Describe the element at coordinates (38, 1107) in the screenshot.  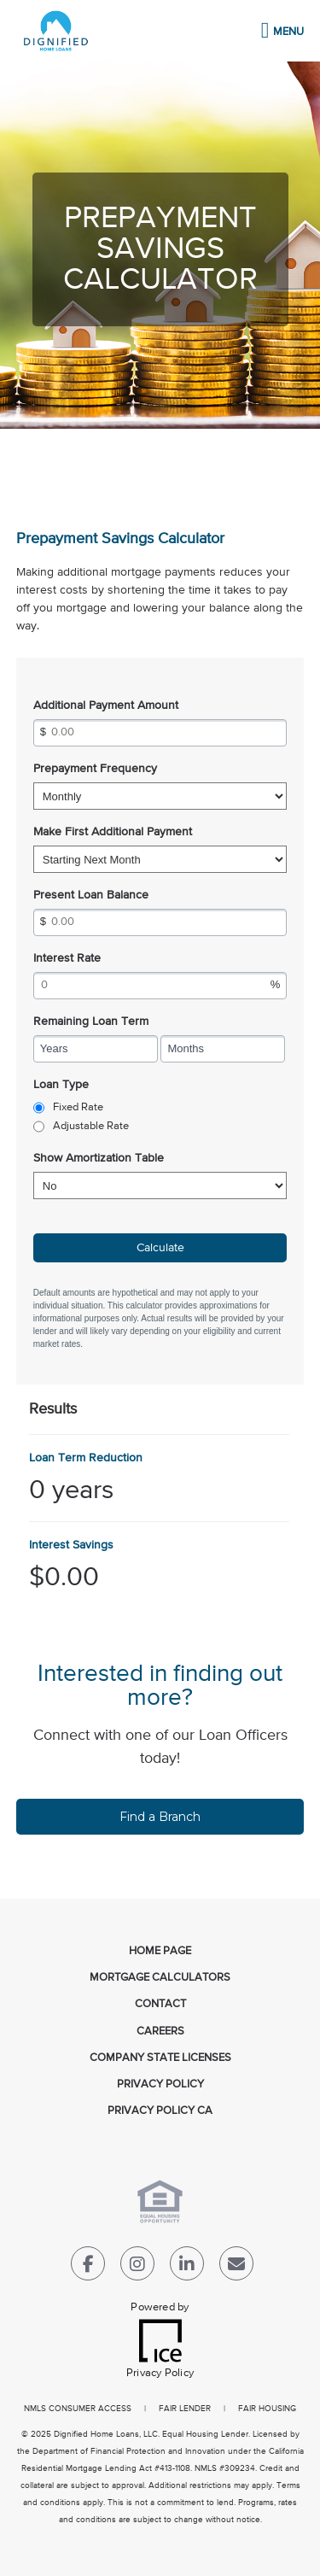
I see `[radio]` at that location.